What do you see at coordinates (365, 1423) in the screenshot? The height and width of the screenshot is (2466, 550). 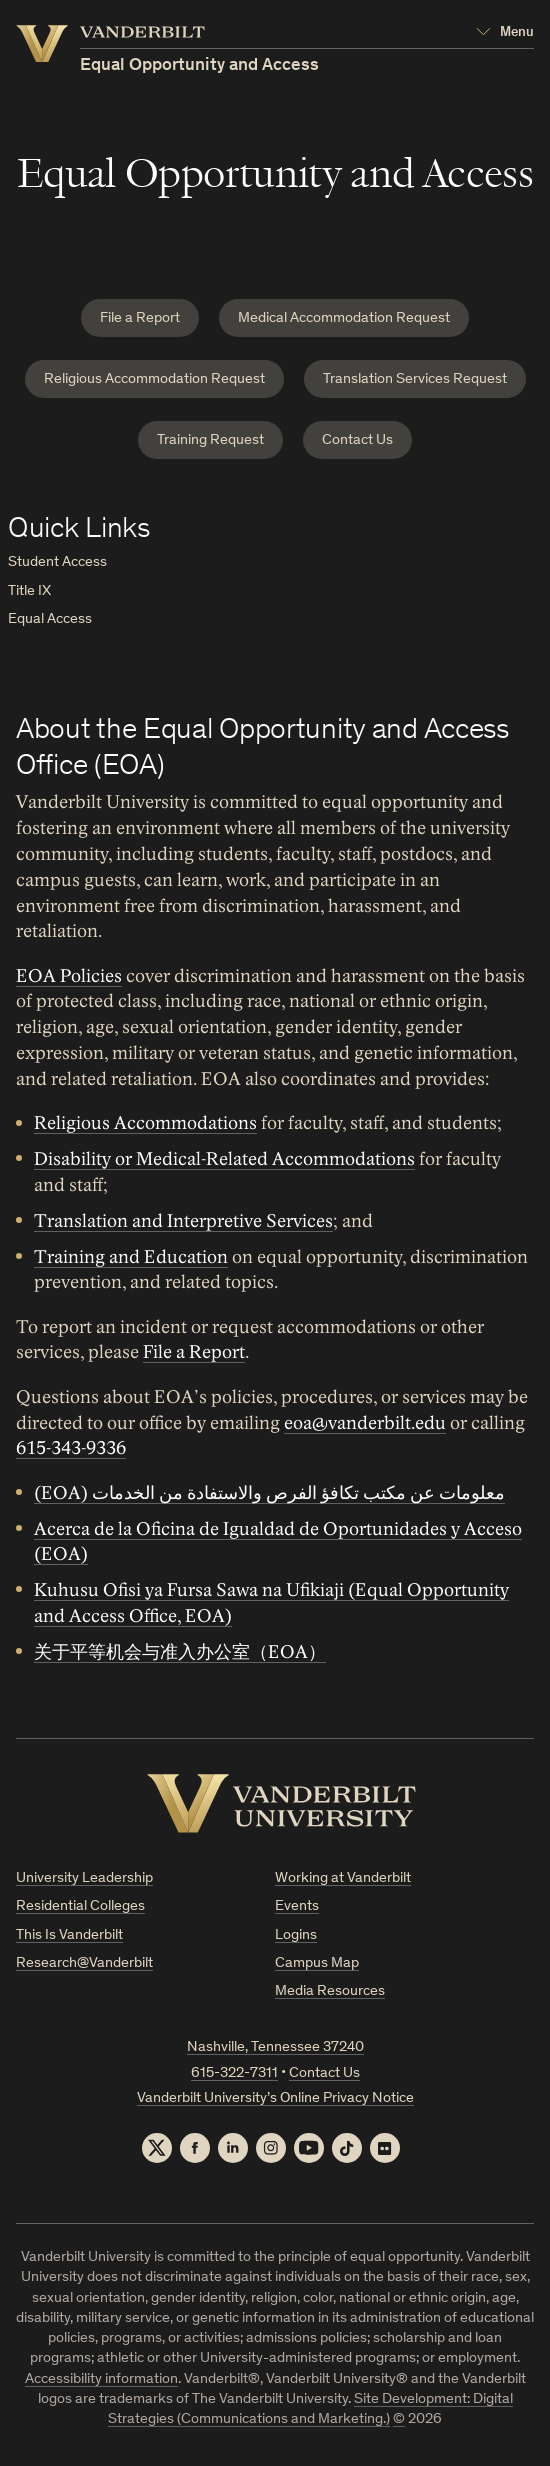 I see `eoa@vanderbilt.edu` at bounding box center [365, 1423].